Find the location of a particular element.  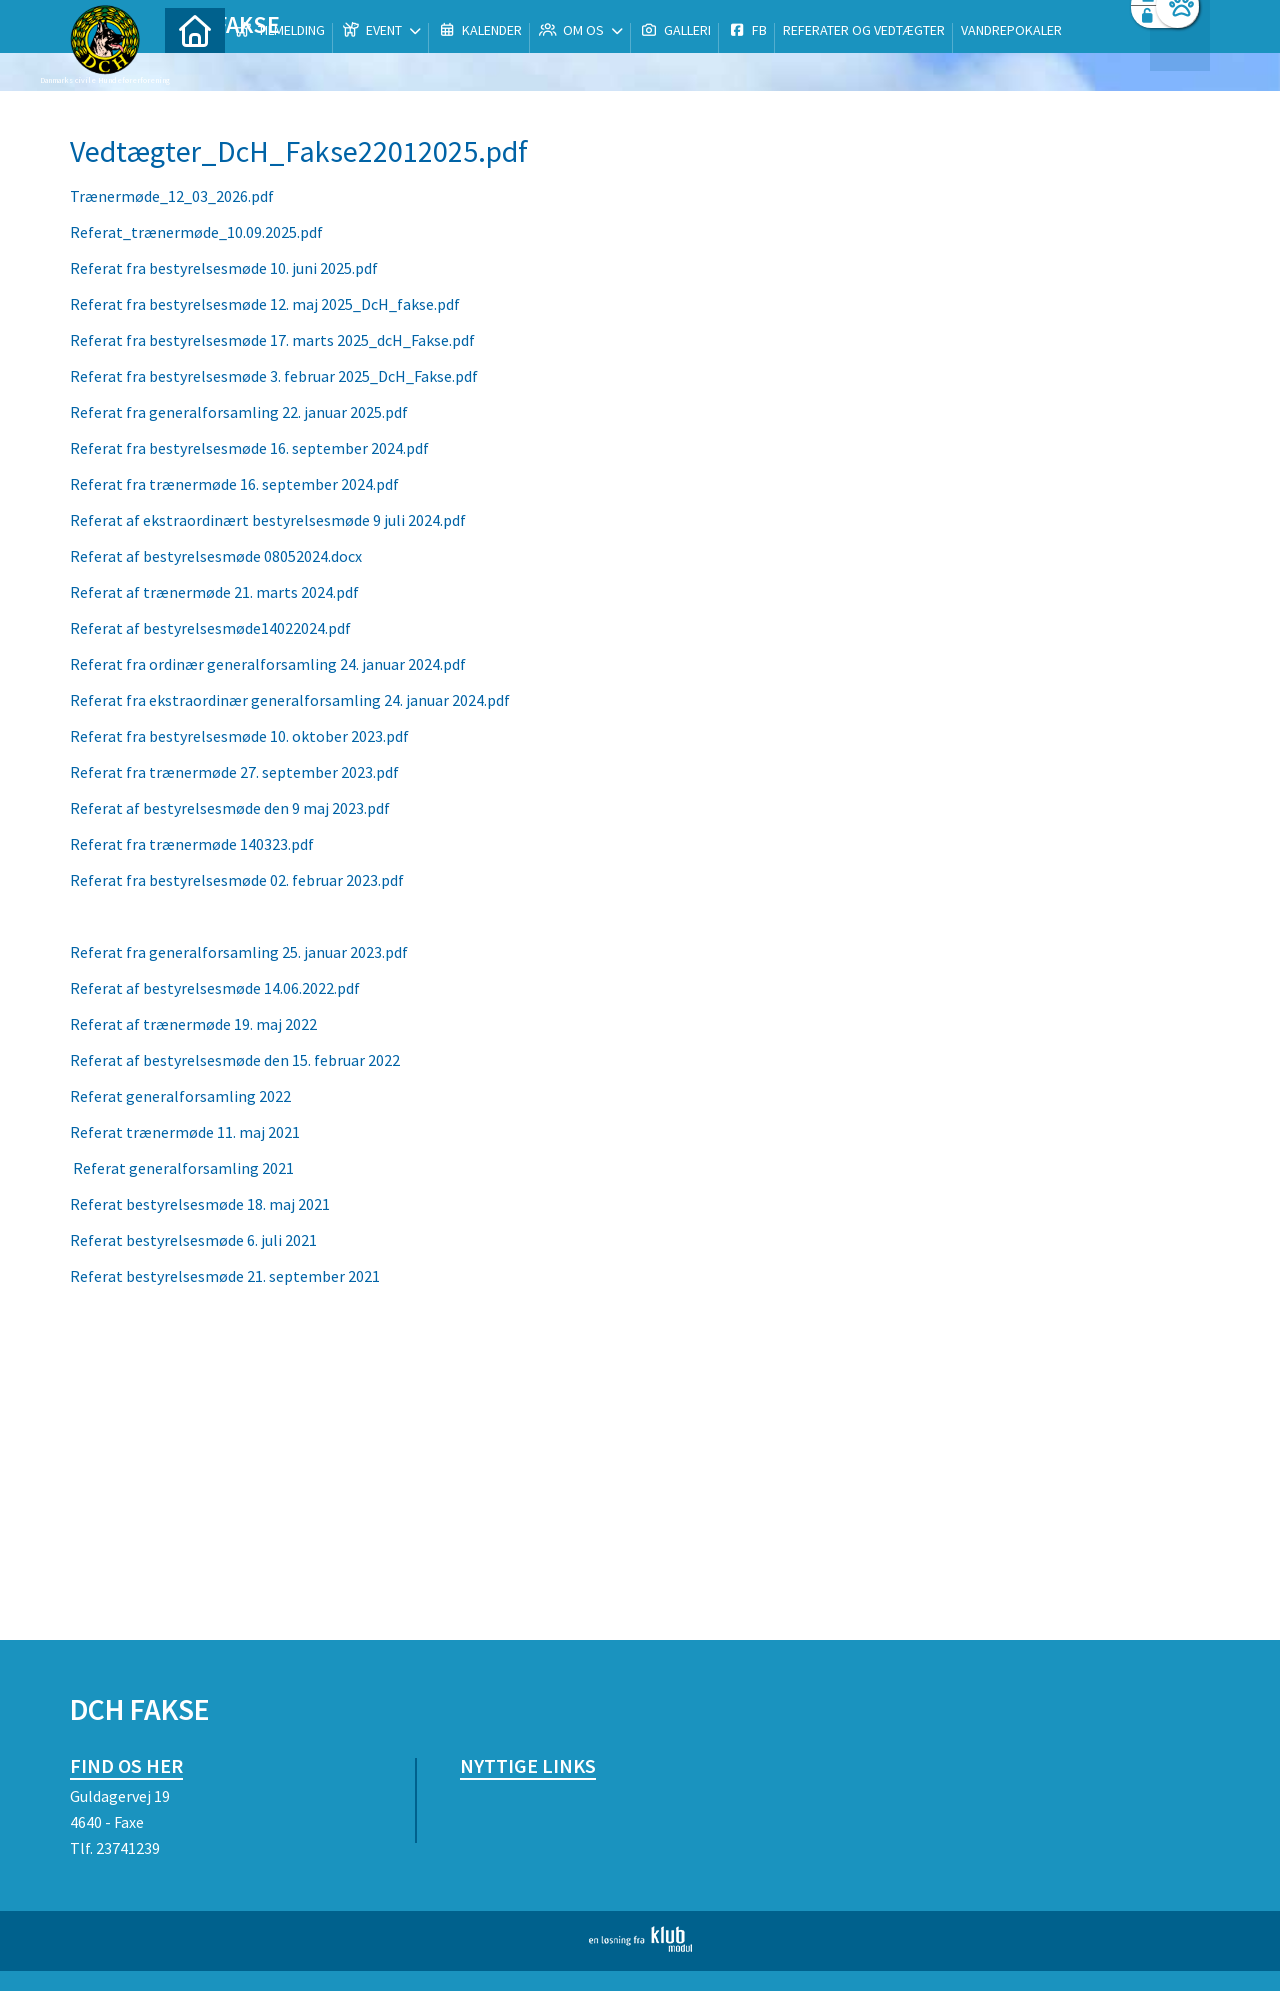

Trænermøde_12_03_2026.pdf is located at coordinates (172, 196).